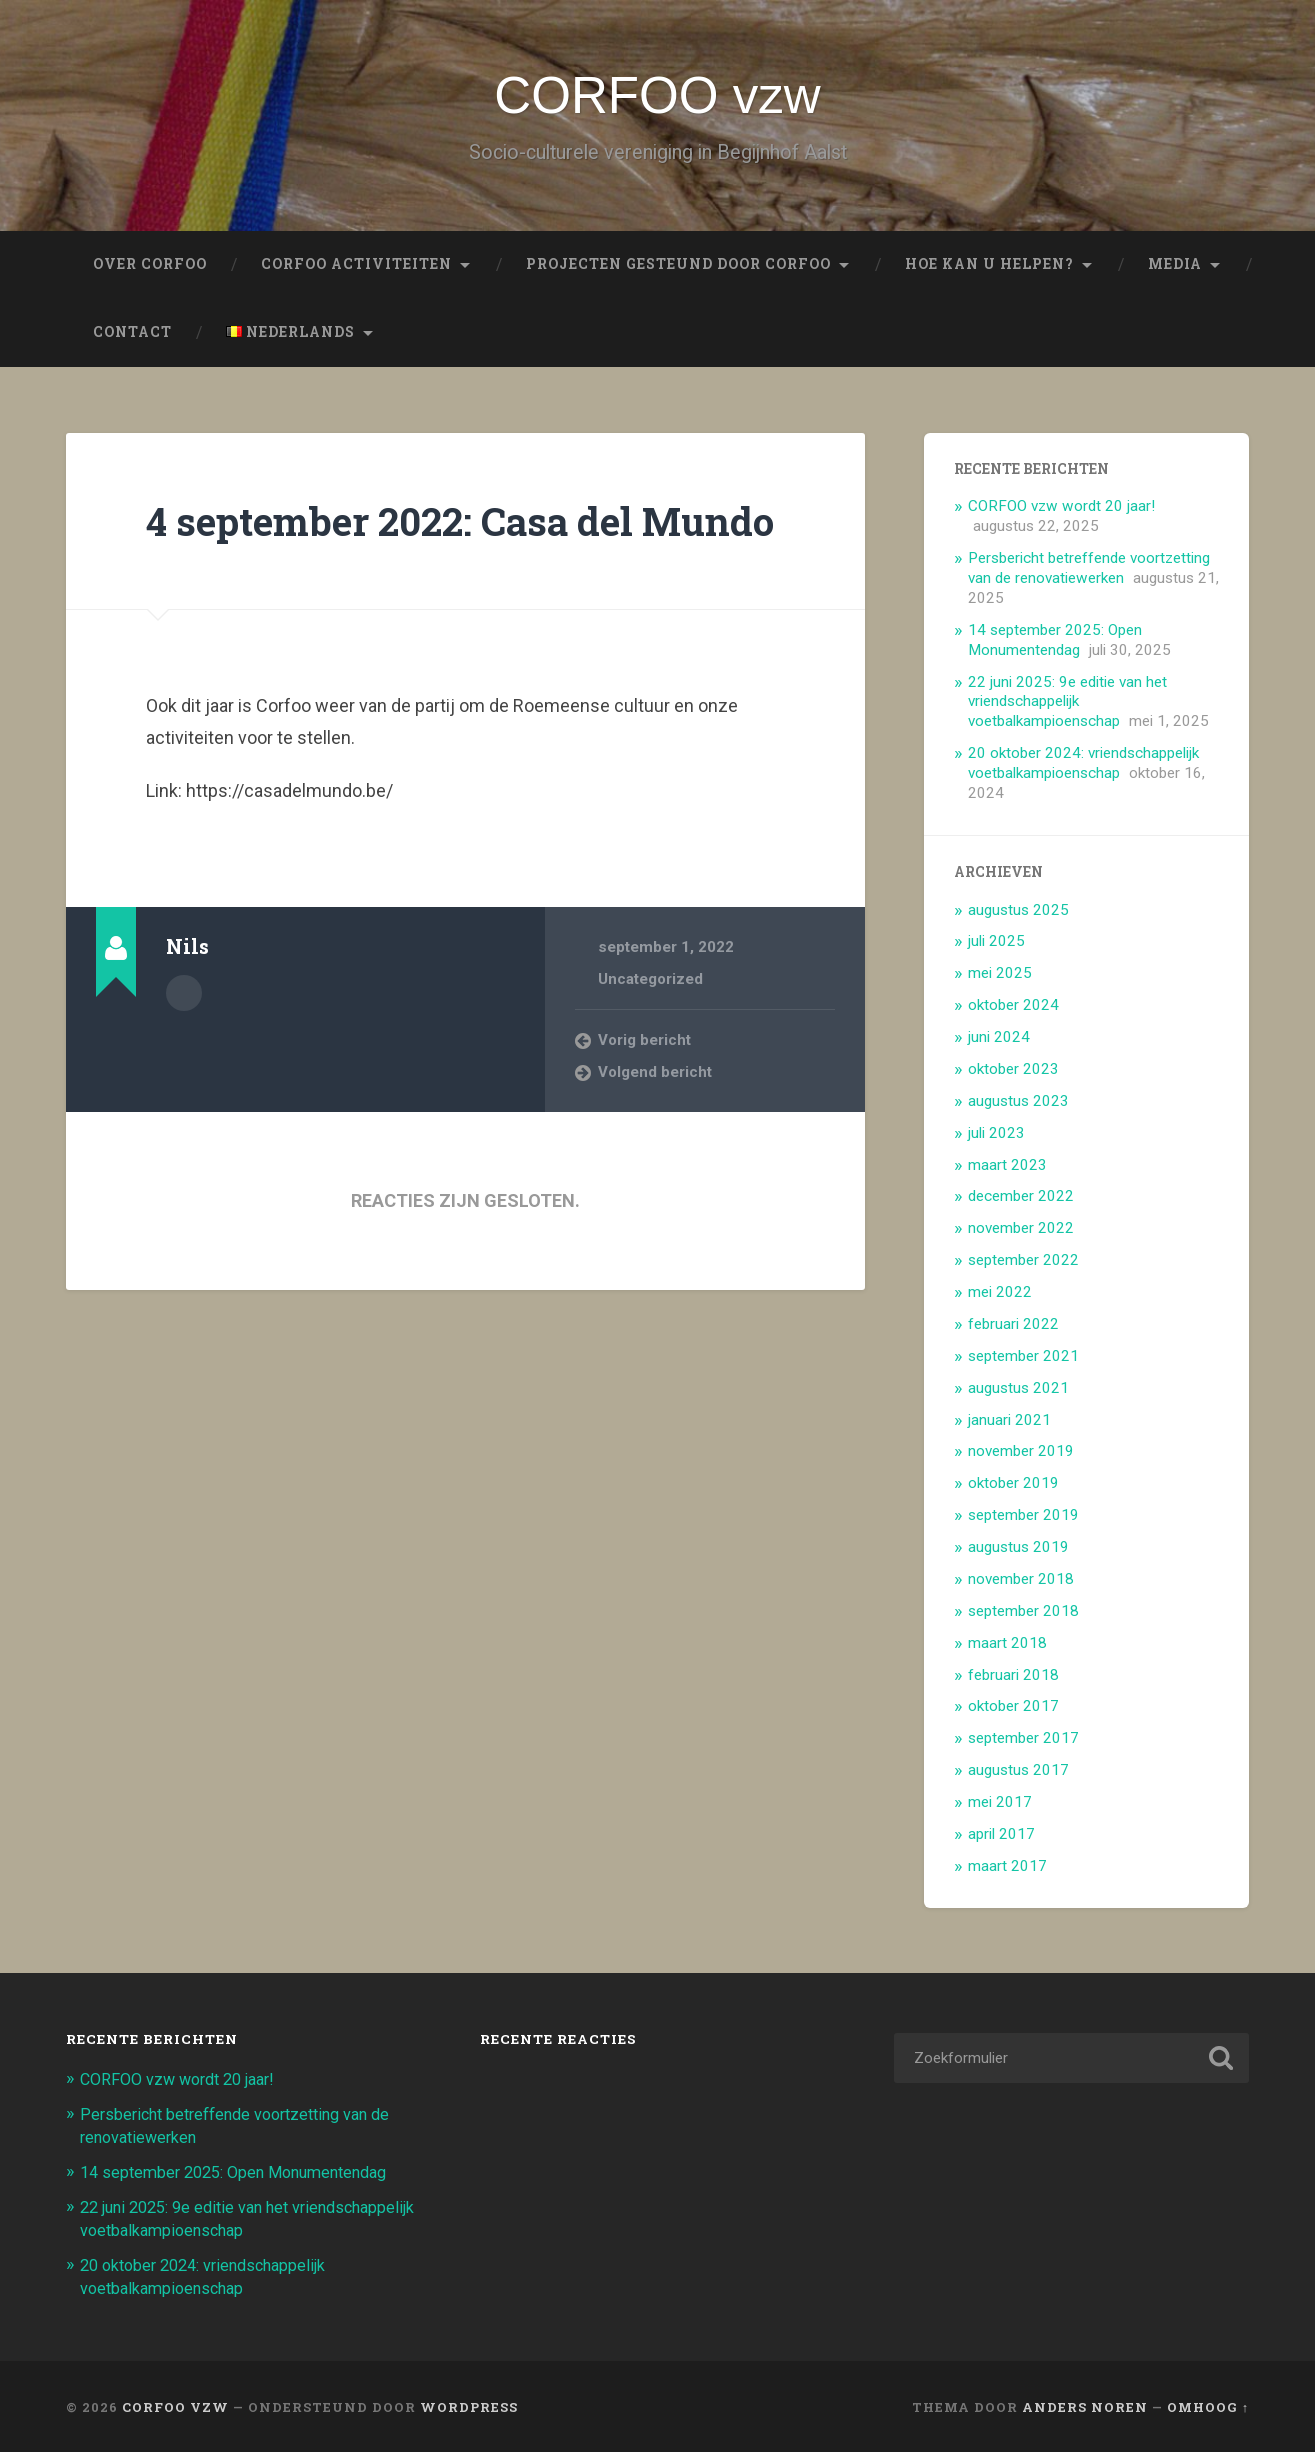 The height and width of the screenshot is (2452, 1315). Describe the element at coordinates (1013, 1329) in the screenshot. I see `februari 2022` at that location.